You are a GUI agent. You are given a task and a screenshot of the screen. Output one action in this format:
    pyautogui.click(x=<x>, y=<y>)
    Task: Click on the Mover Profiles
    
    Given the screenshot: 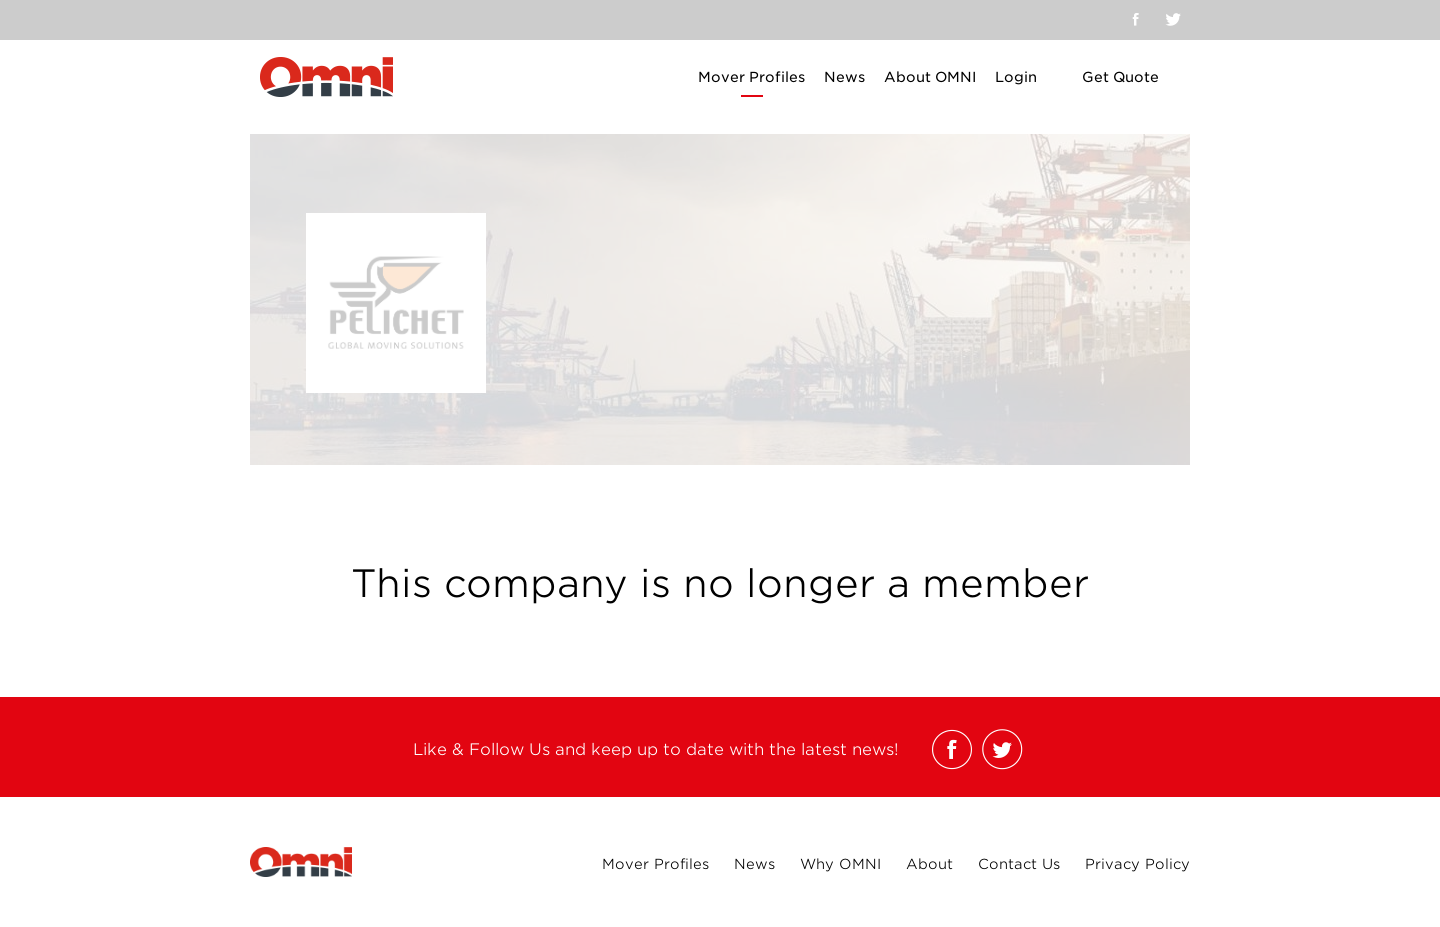 What is the action you would take?
    pyautogui.click(x=751, y=77)
    